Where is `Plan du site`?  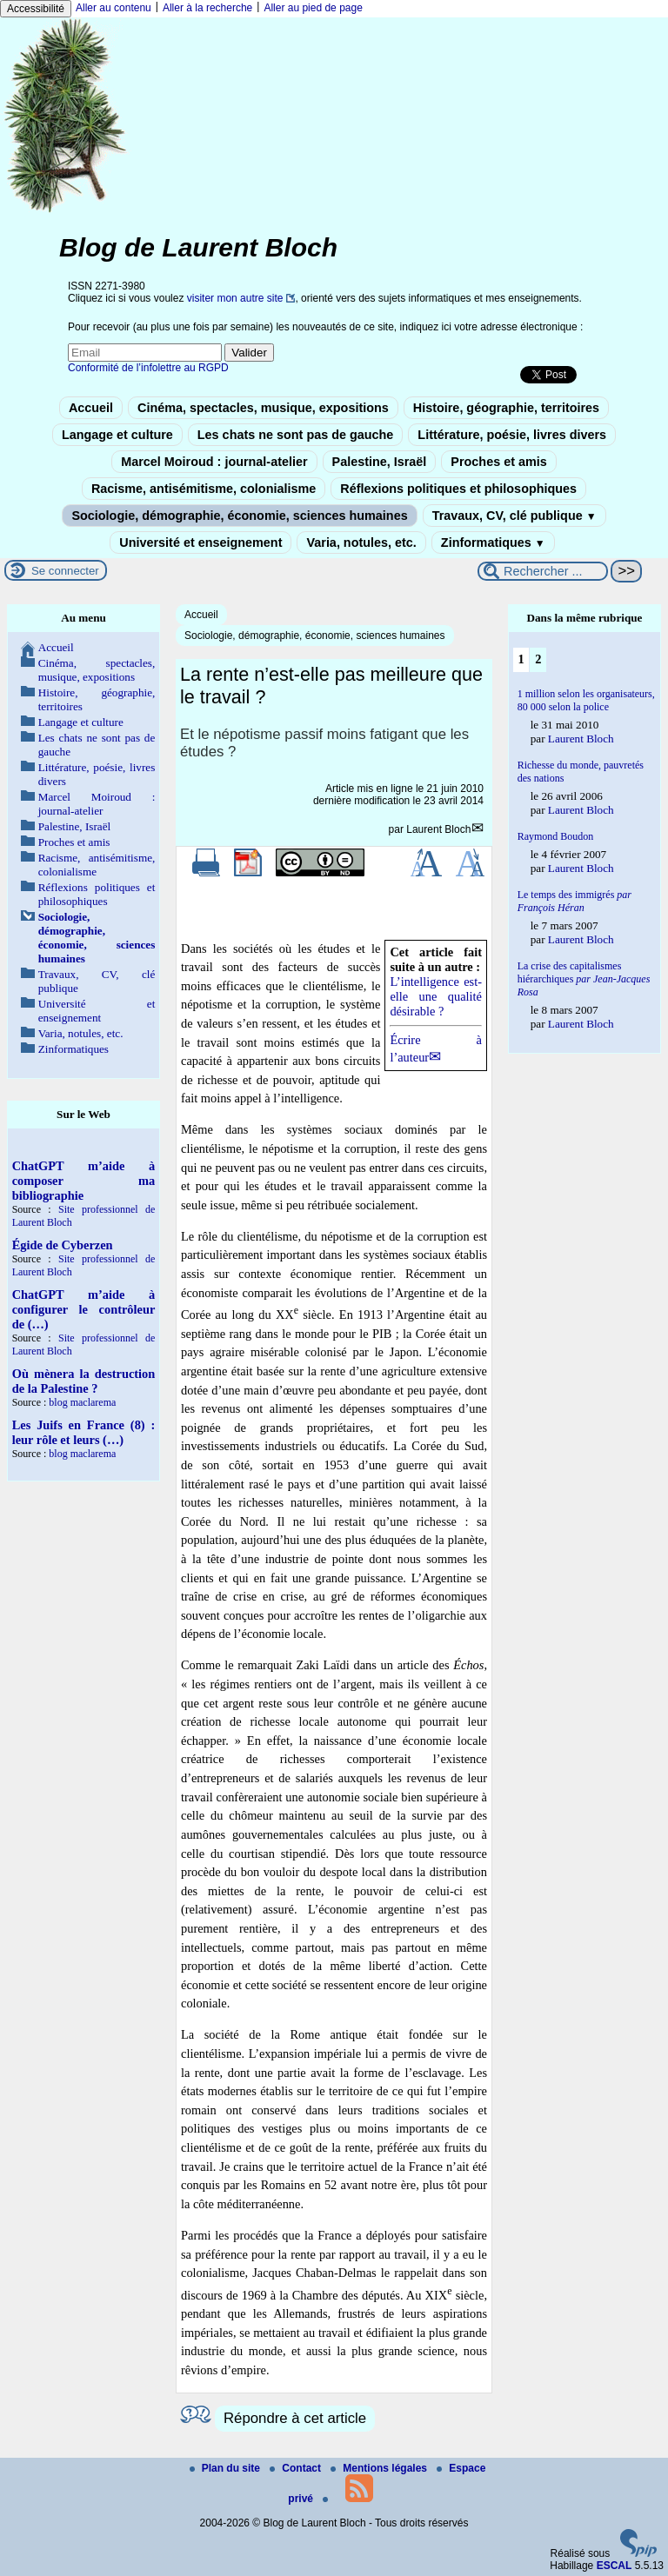 Plan du site is located at coordinates (227, 2468).